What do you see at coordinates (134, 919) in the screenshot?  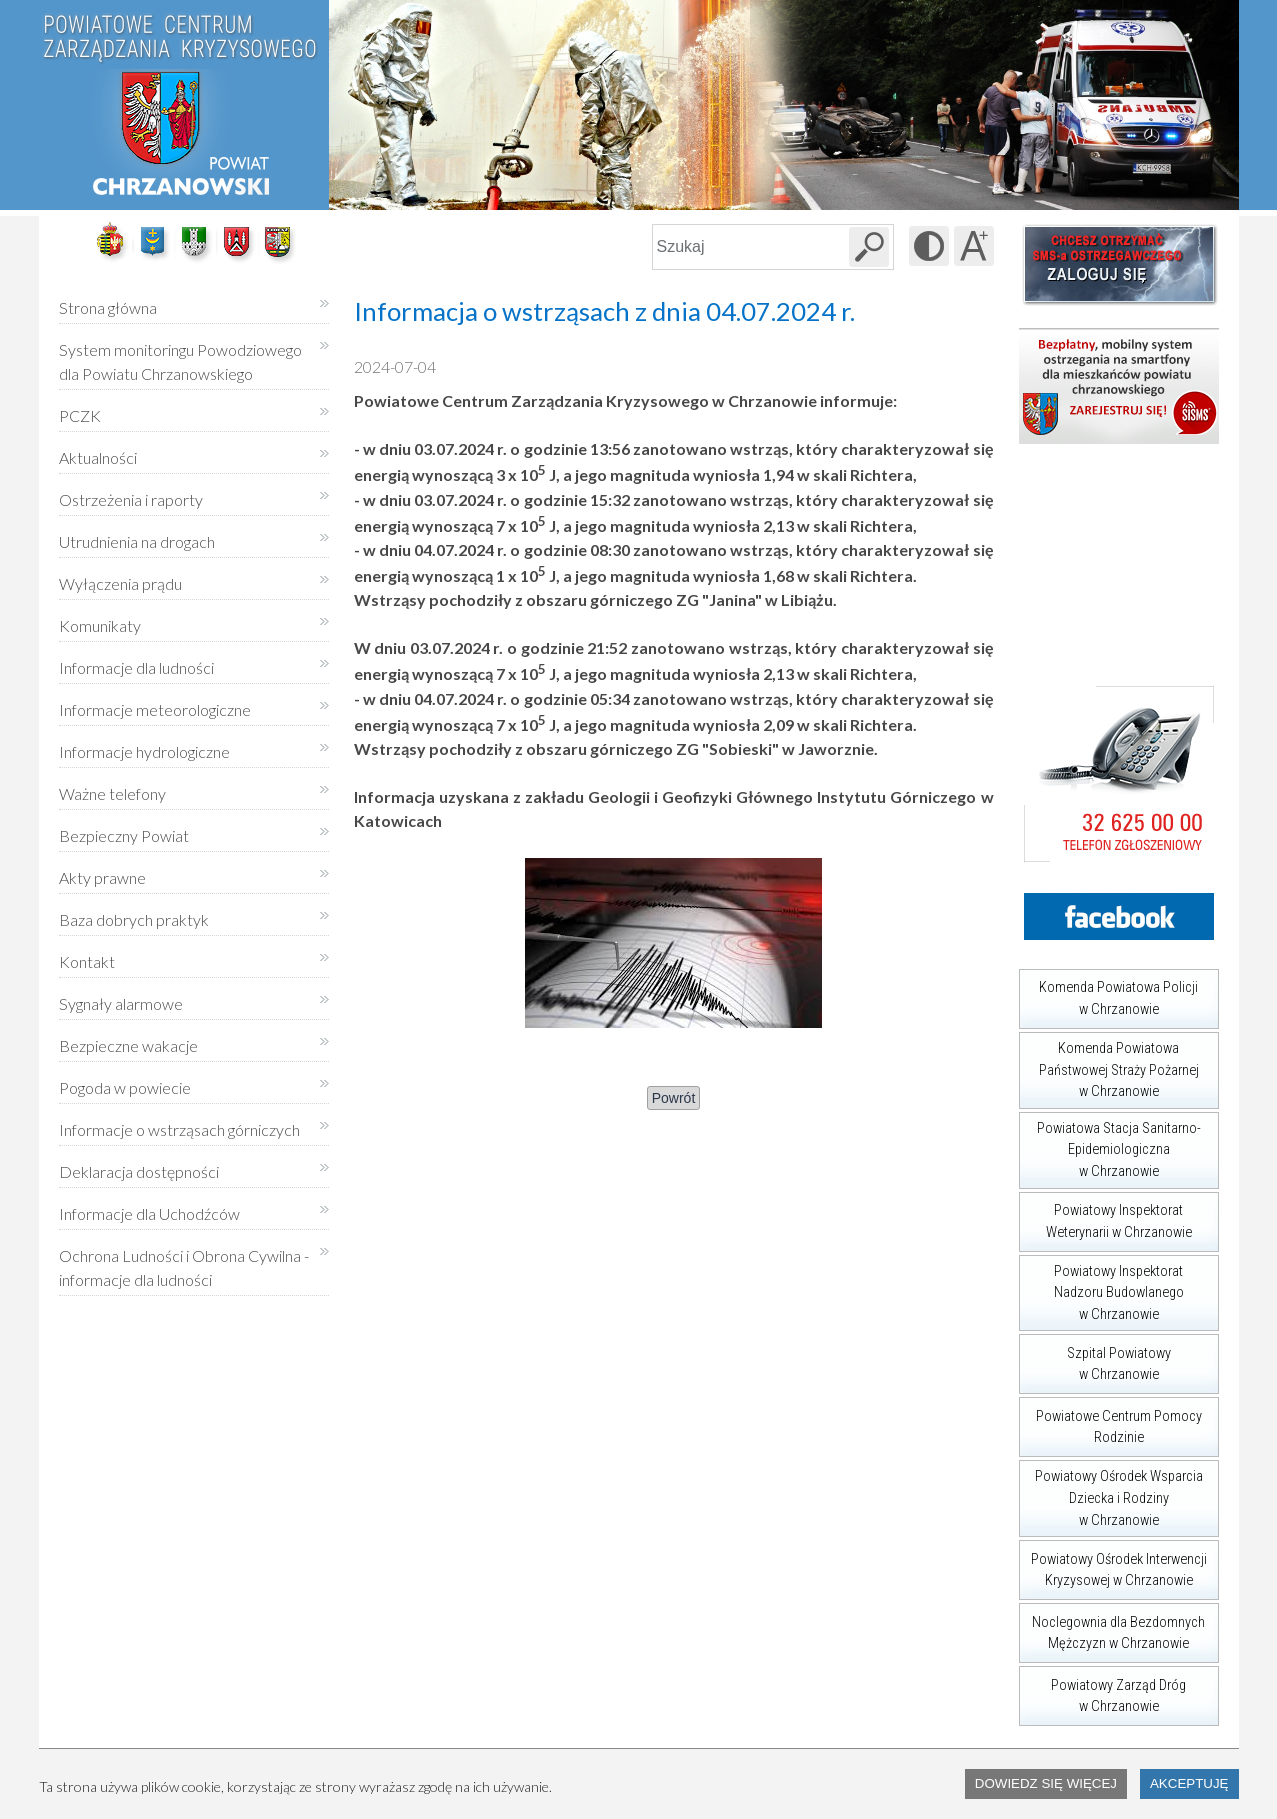 I see `Baza dobrych praktyk` at bounding box center [134, 919].